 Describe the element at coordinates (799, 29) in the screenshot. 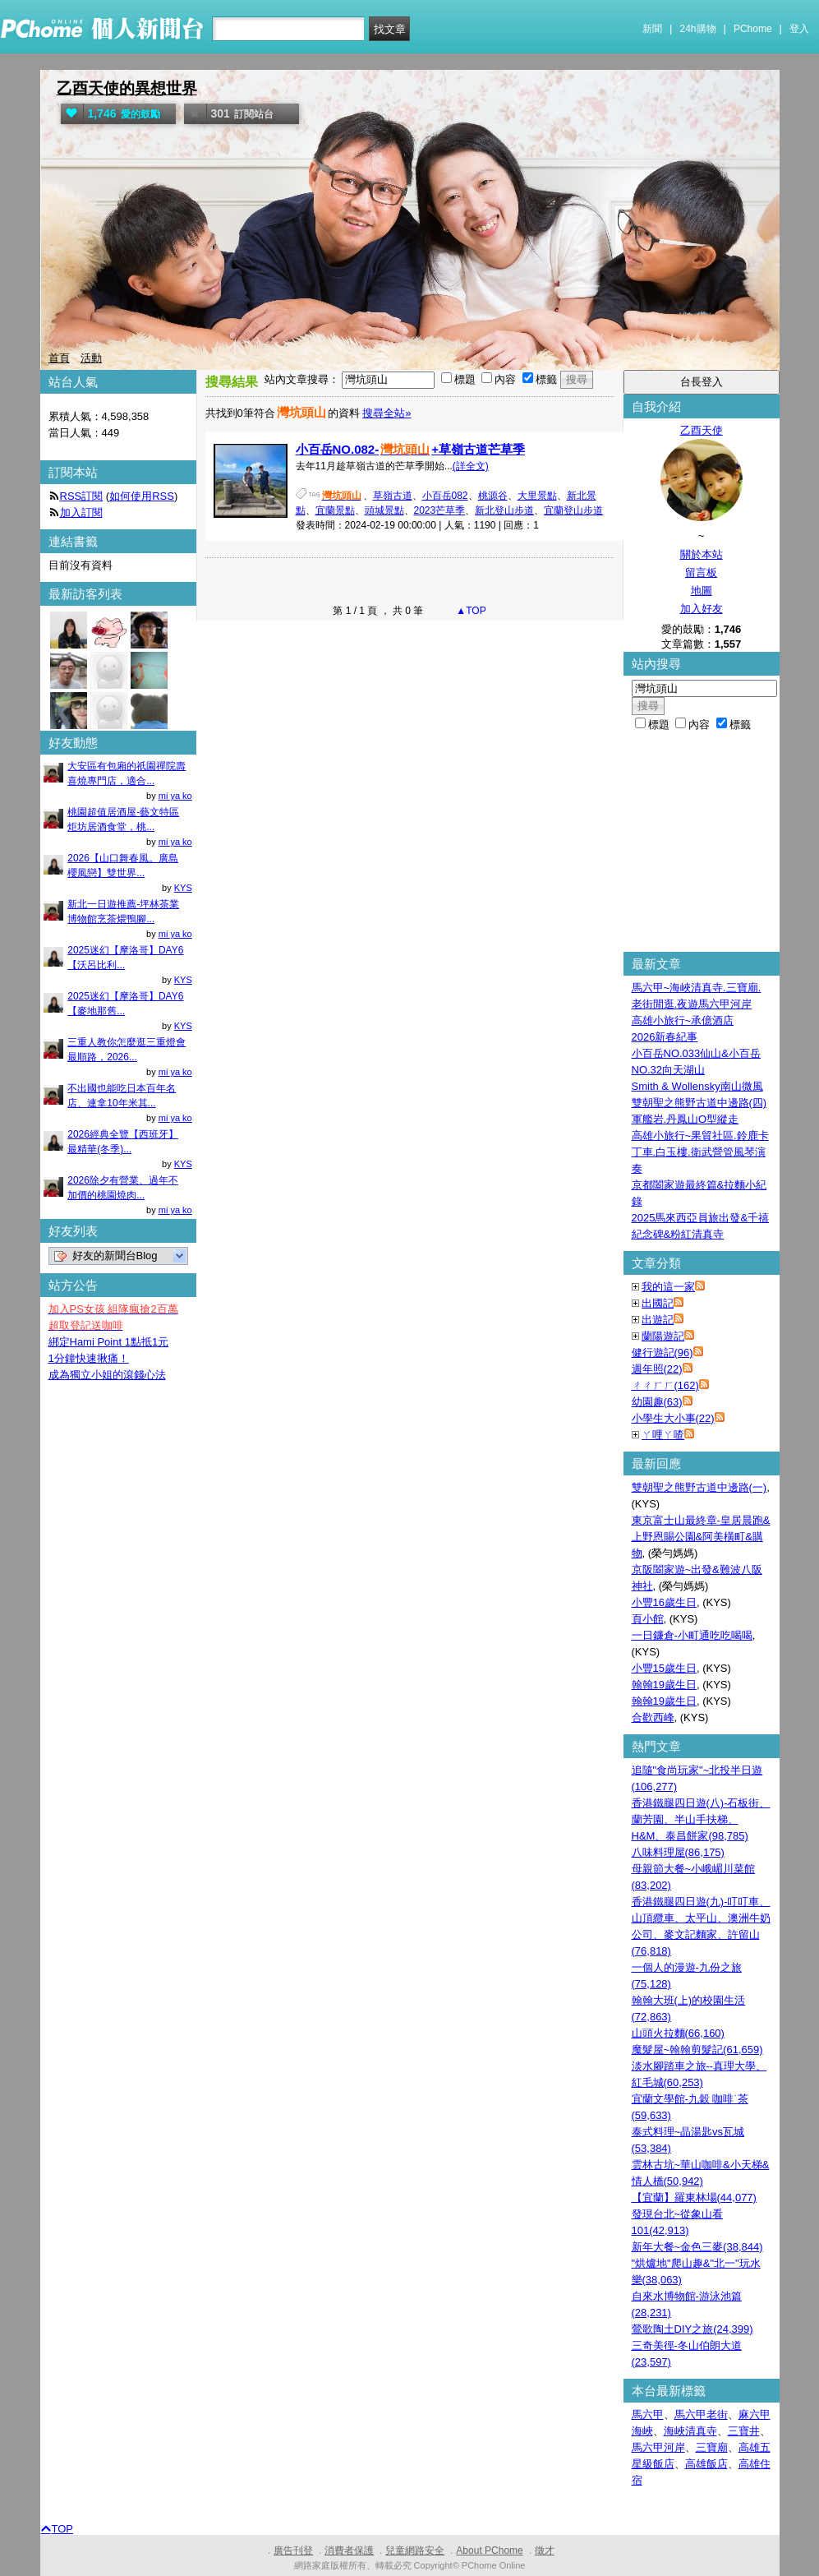

I see `登入` at that location.